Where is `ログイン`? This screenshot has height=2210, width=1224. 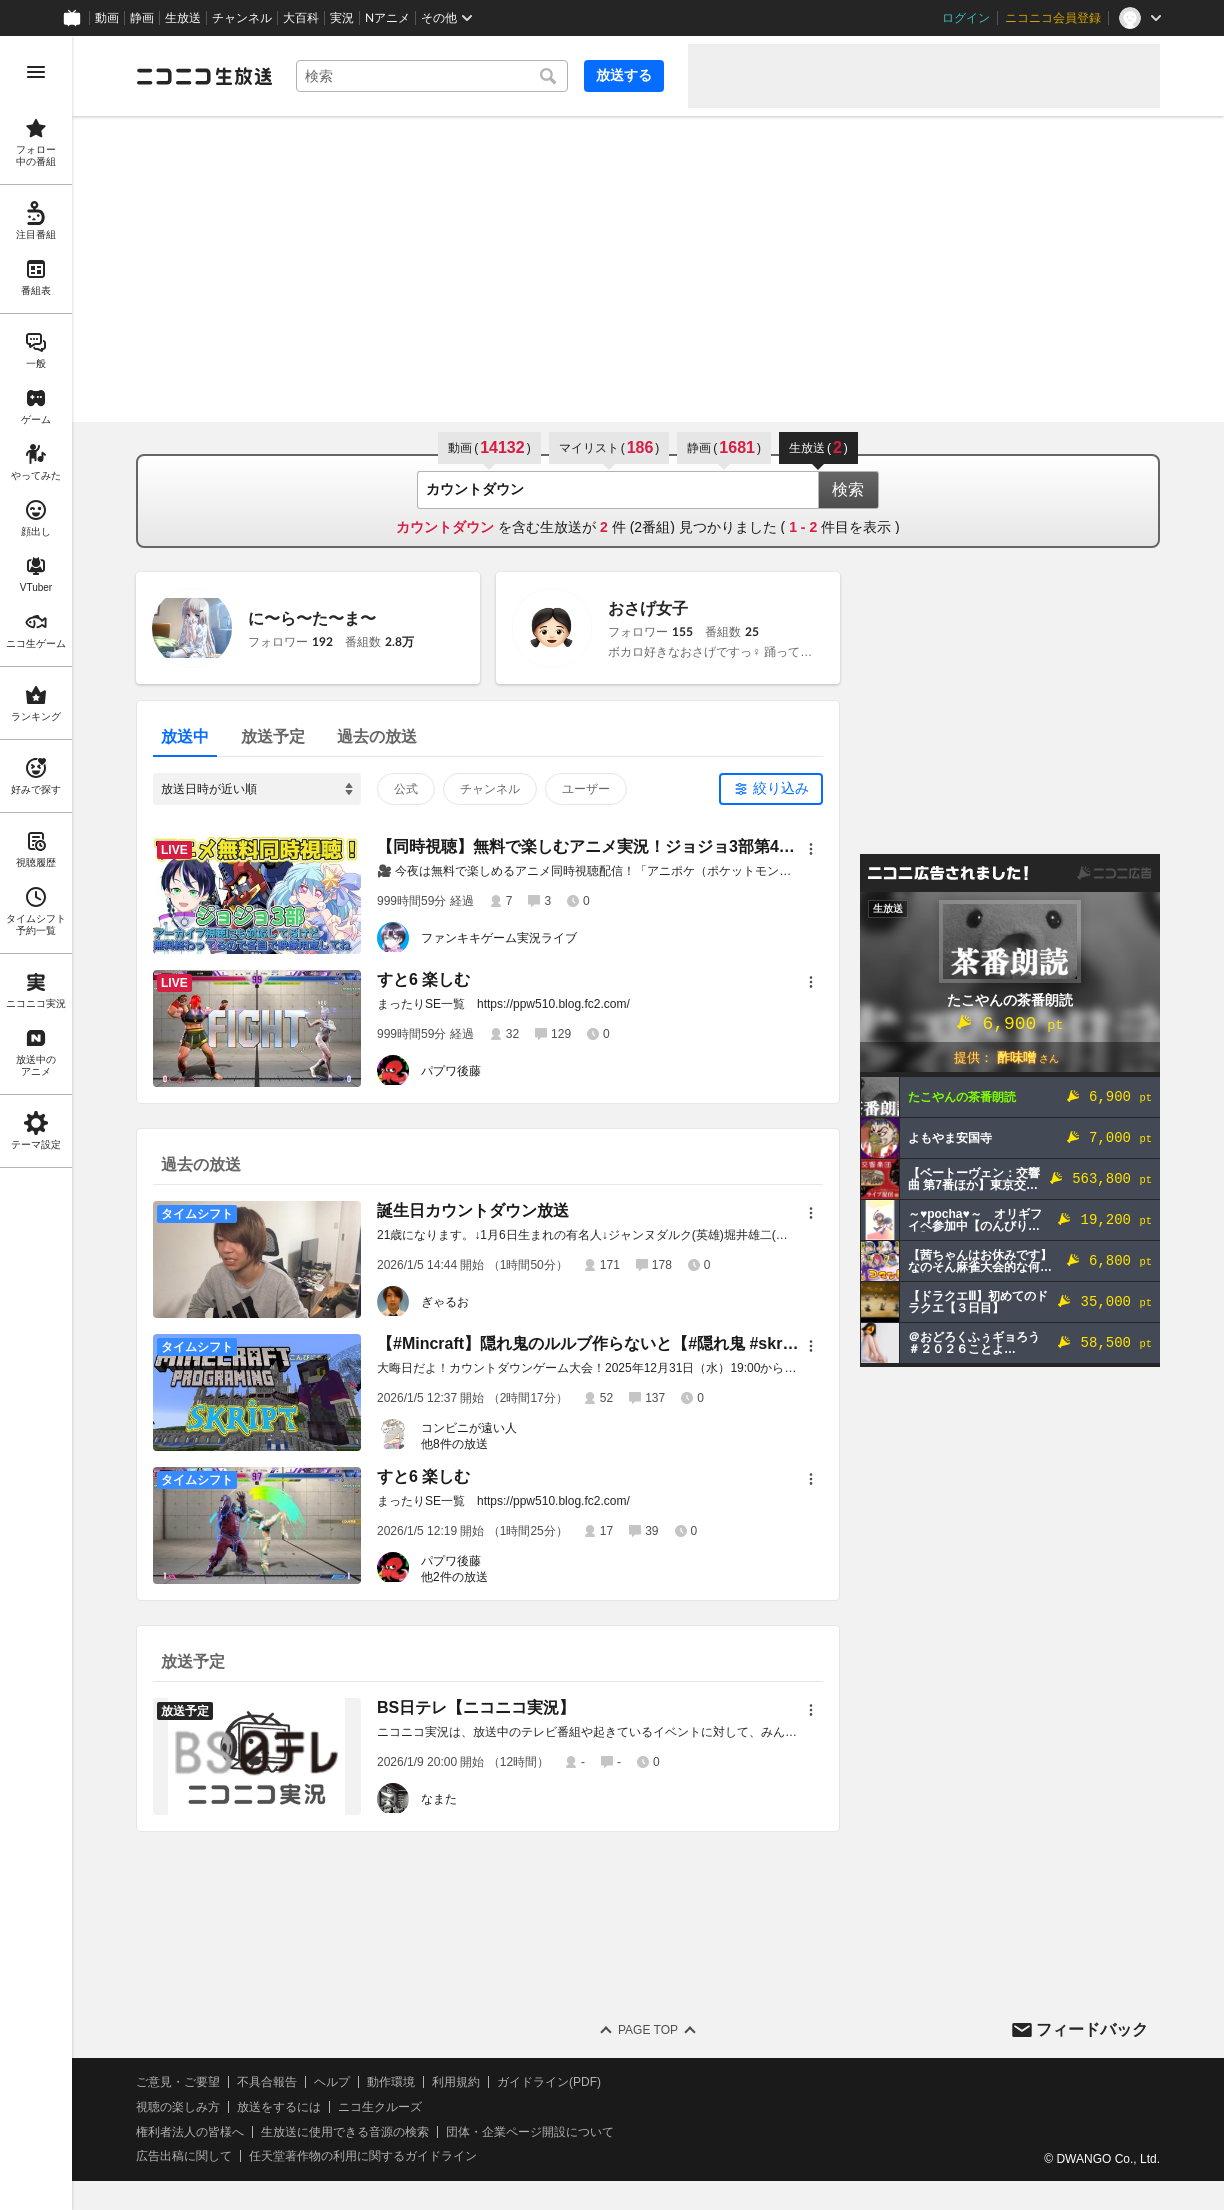 ログイン is located at coordinates (966, 18).